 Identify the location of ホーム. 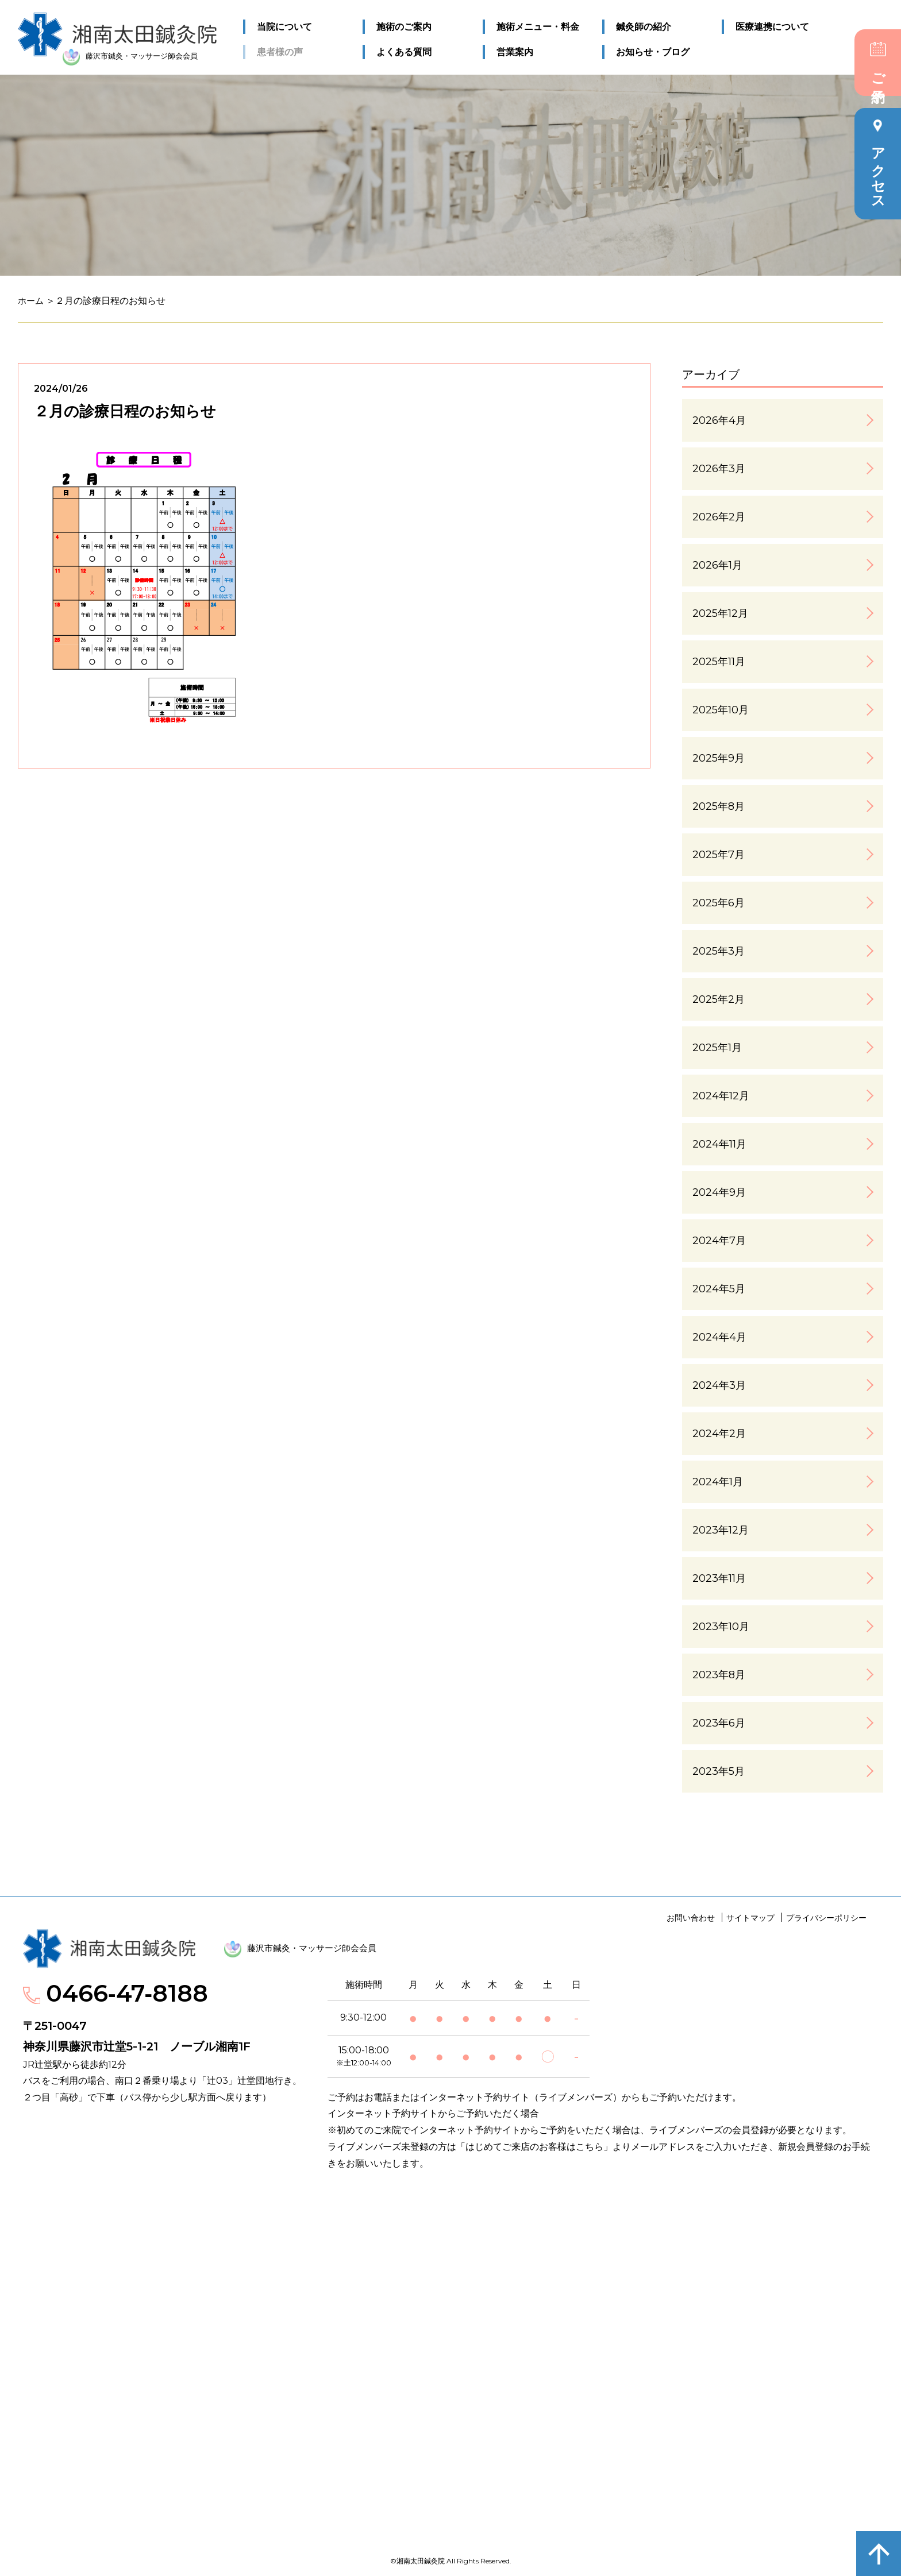
(31, 300).